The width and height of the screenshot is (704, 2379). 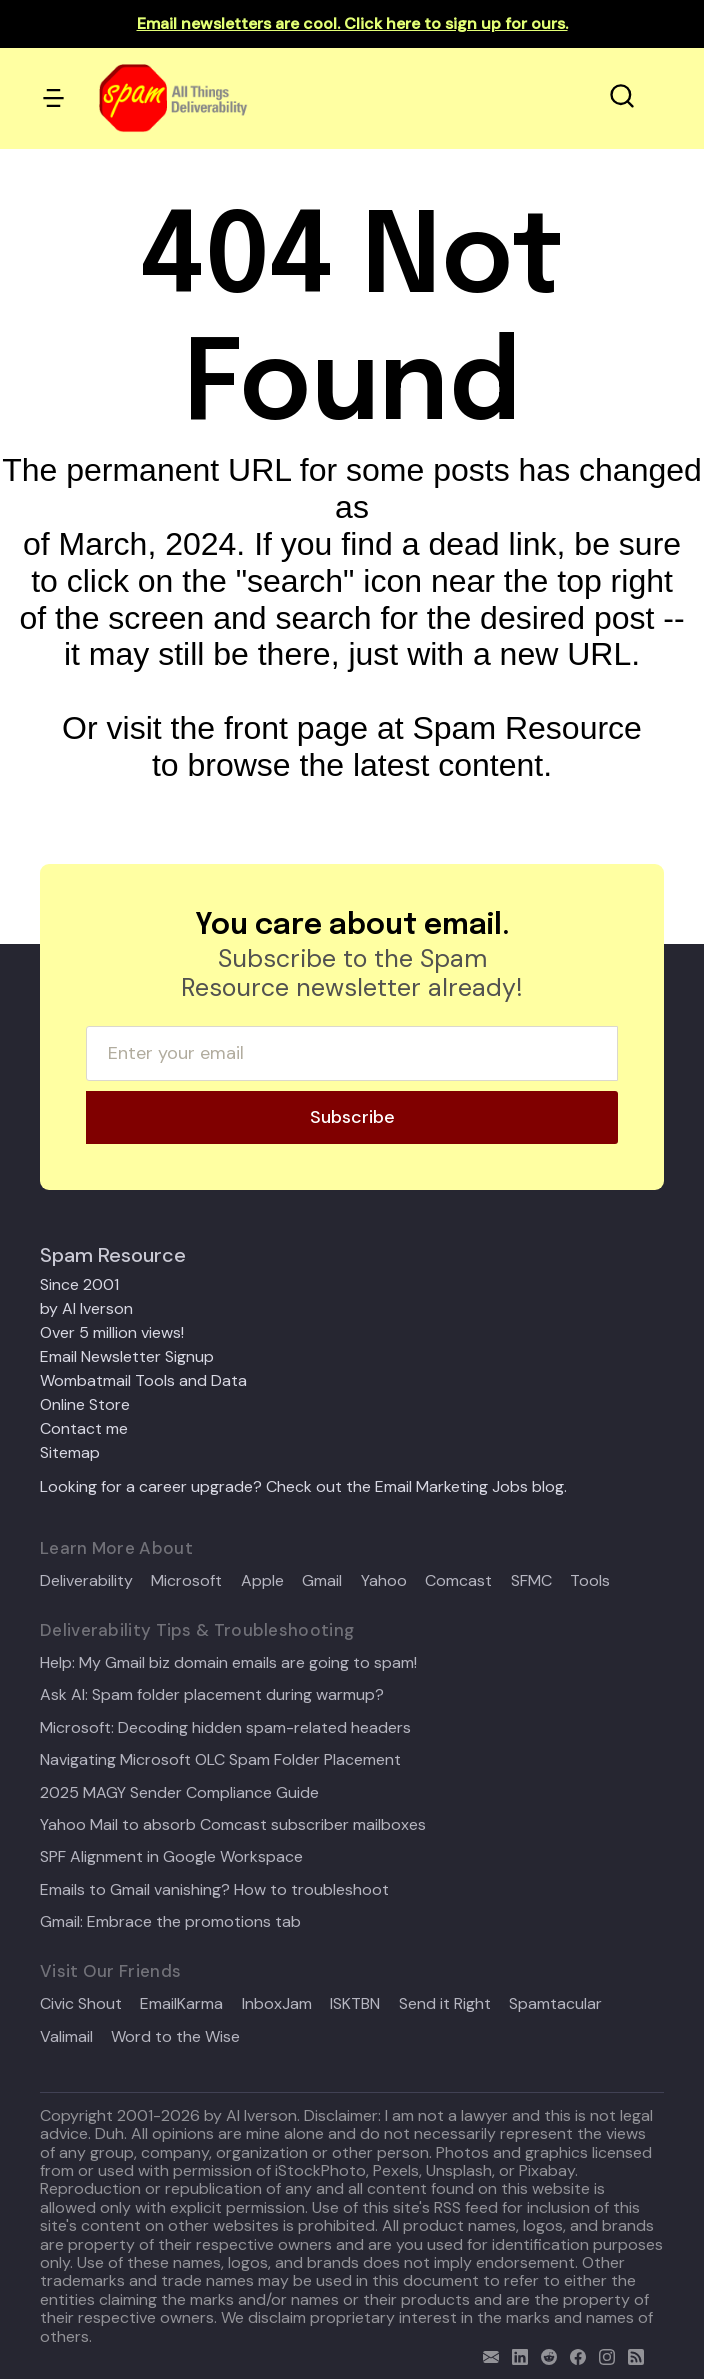 What do you see at coordinates (79, 1284) in the screenshot?
I see `Since 2001` at bounding box center [79, 1284].